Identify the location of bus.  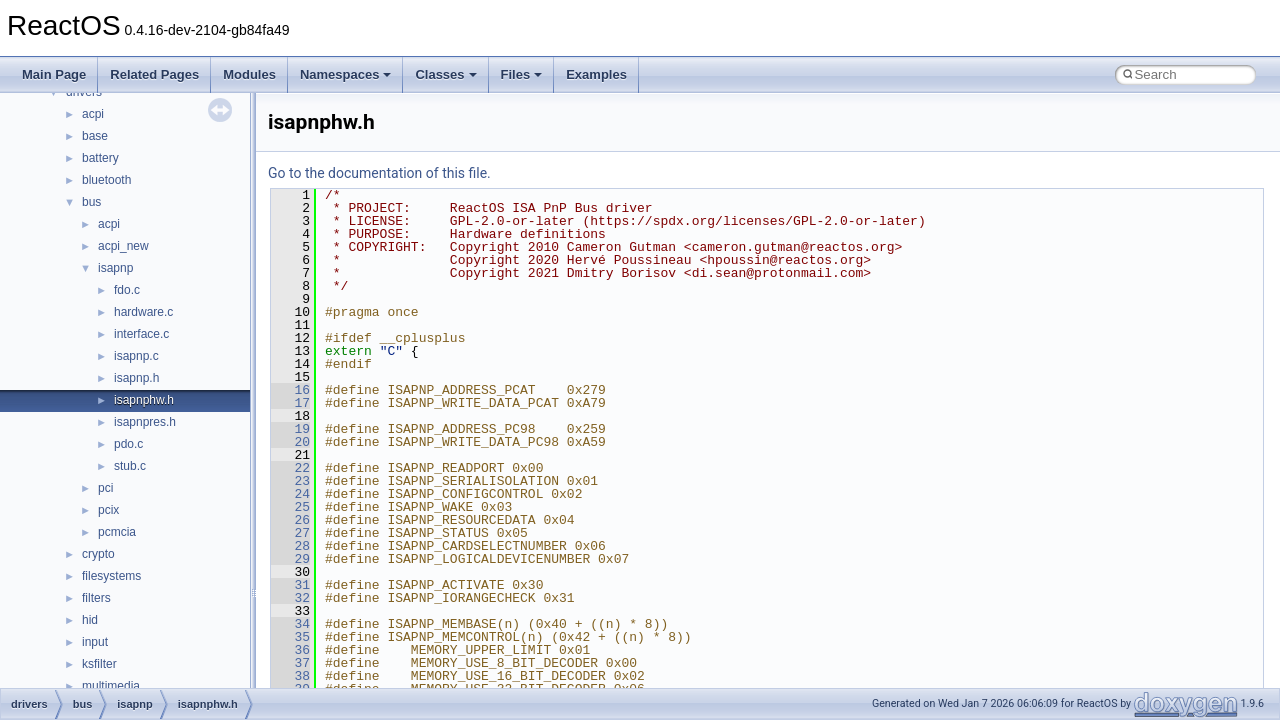
(91, 202).